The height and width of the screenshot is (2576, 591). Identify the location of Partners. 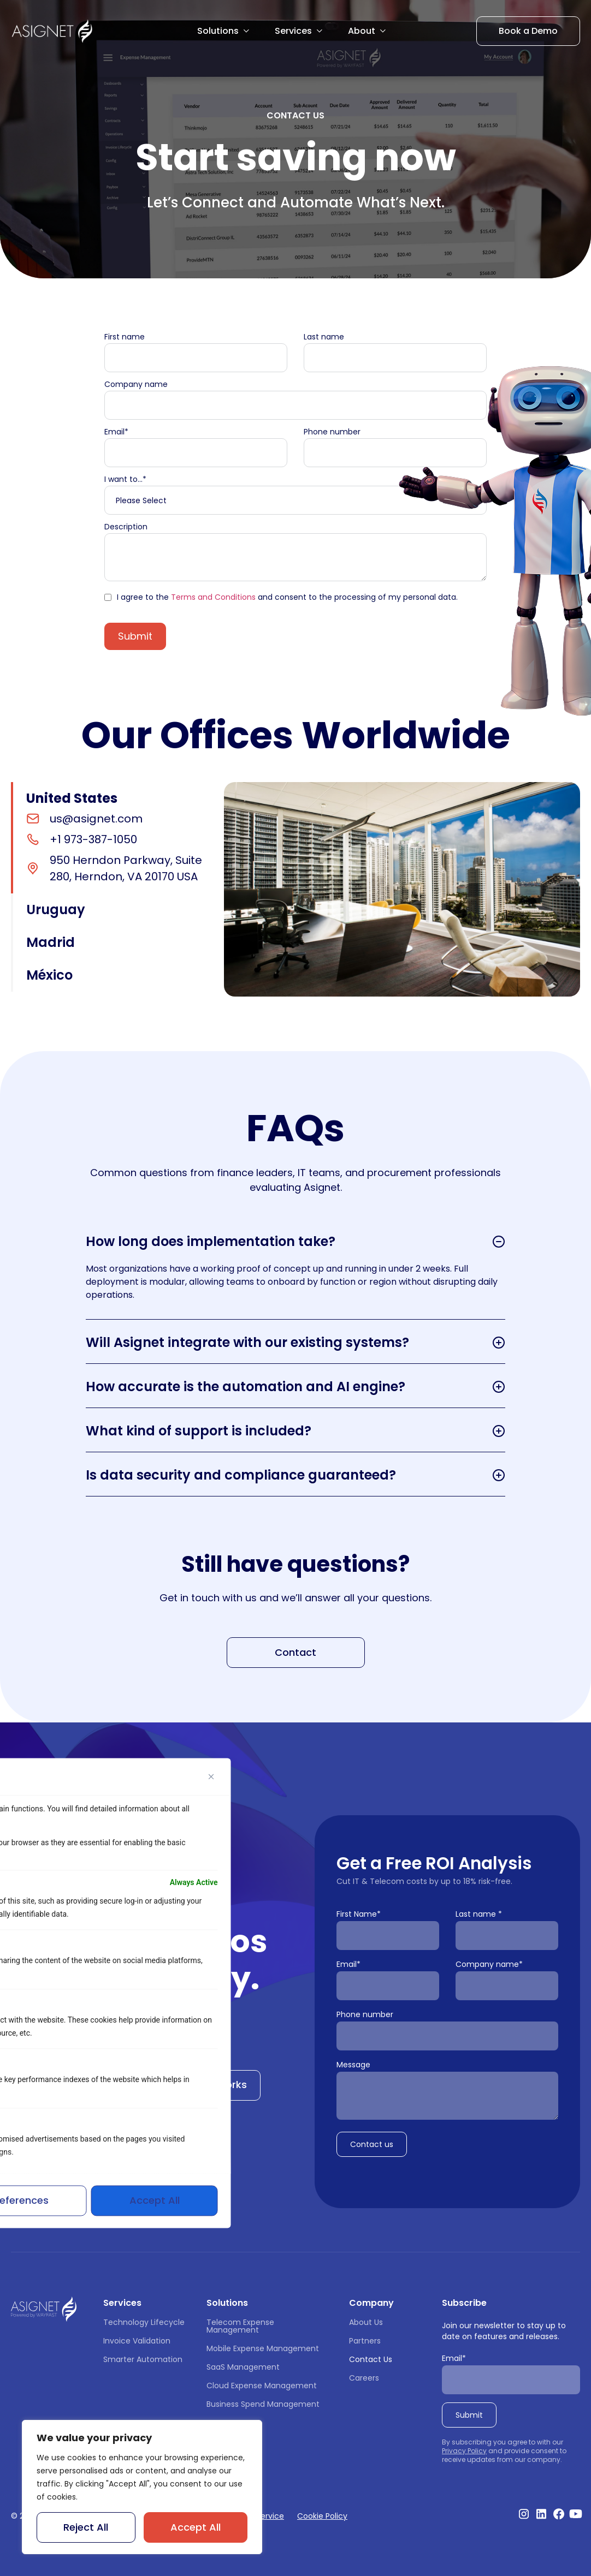
(365, 2341).